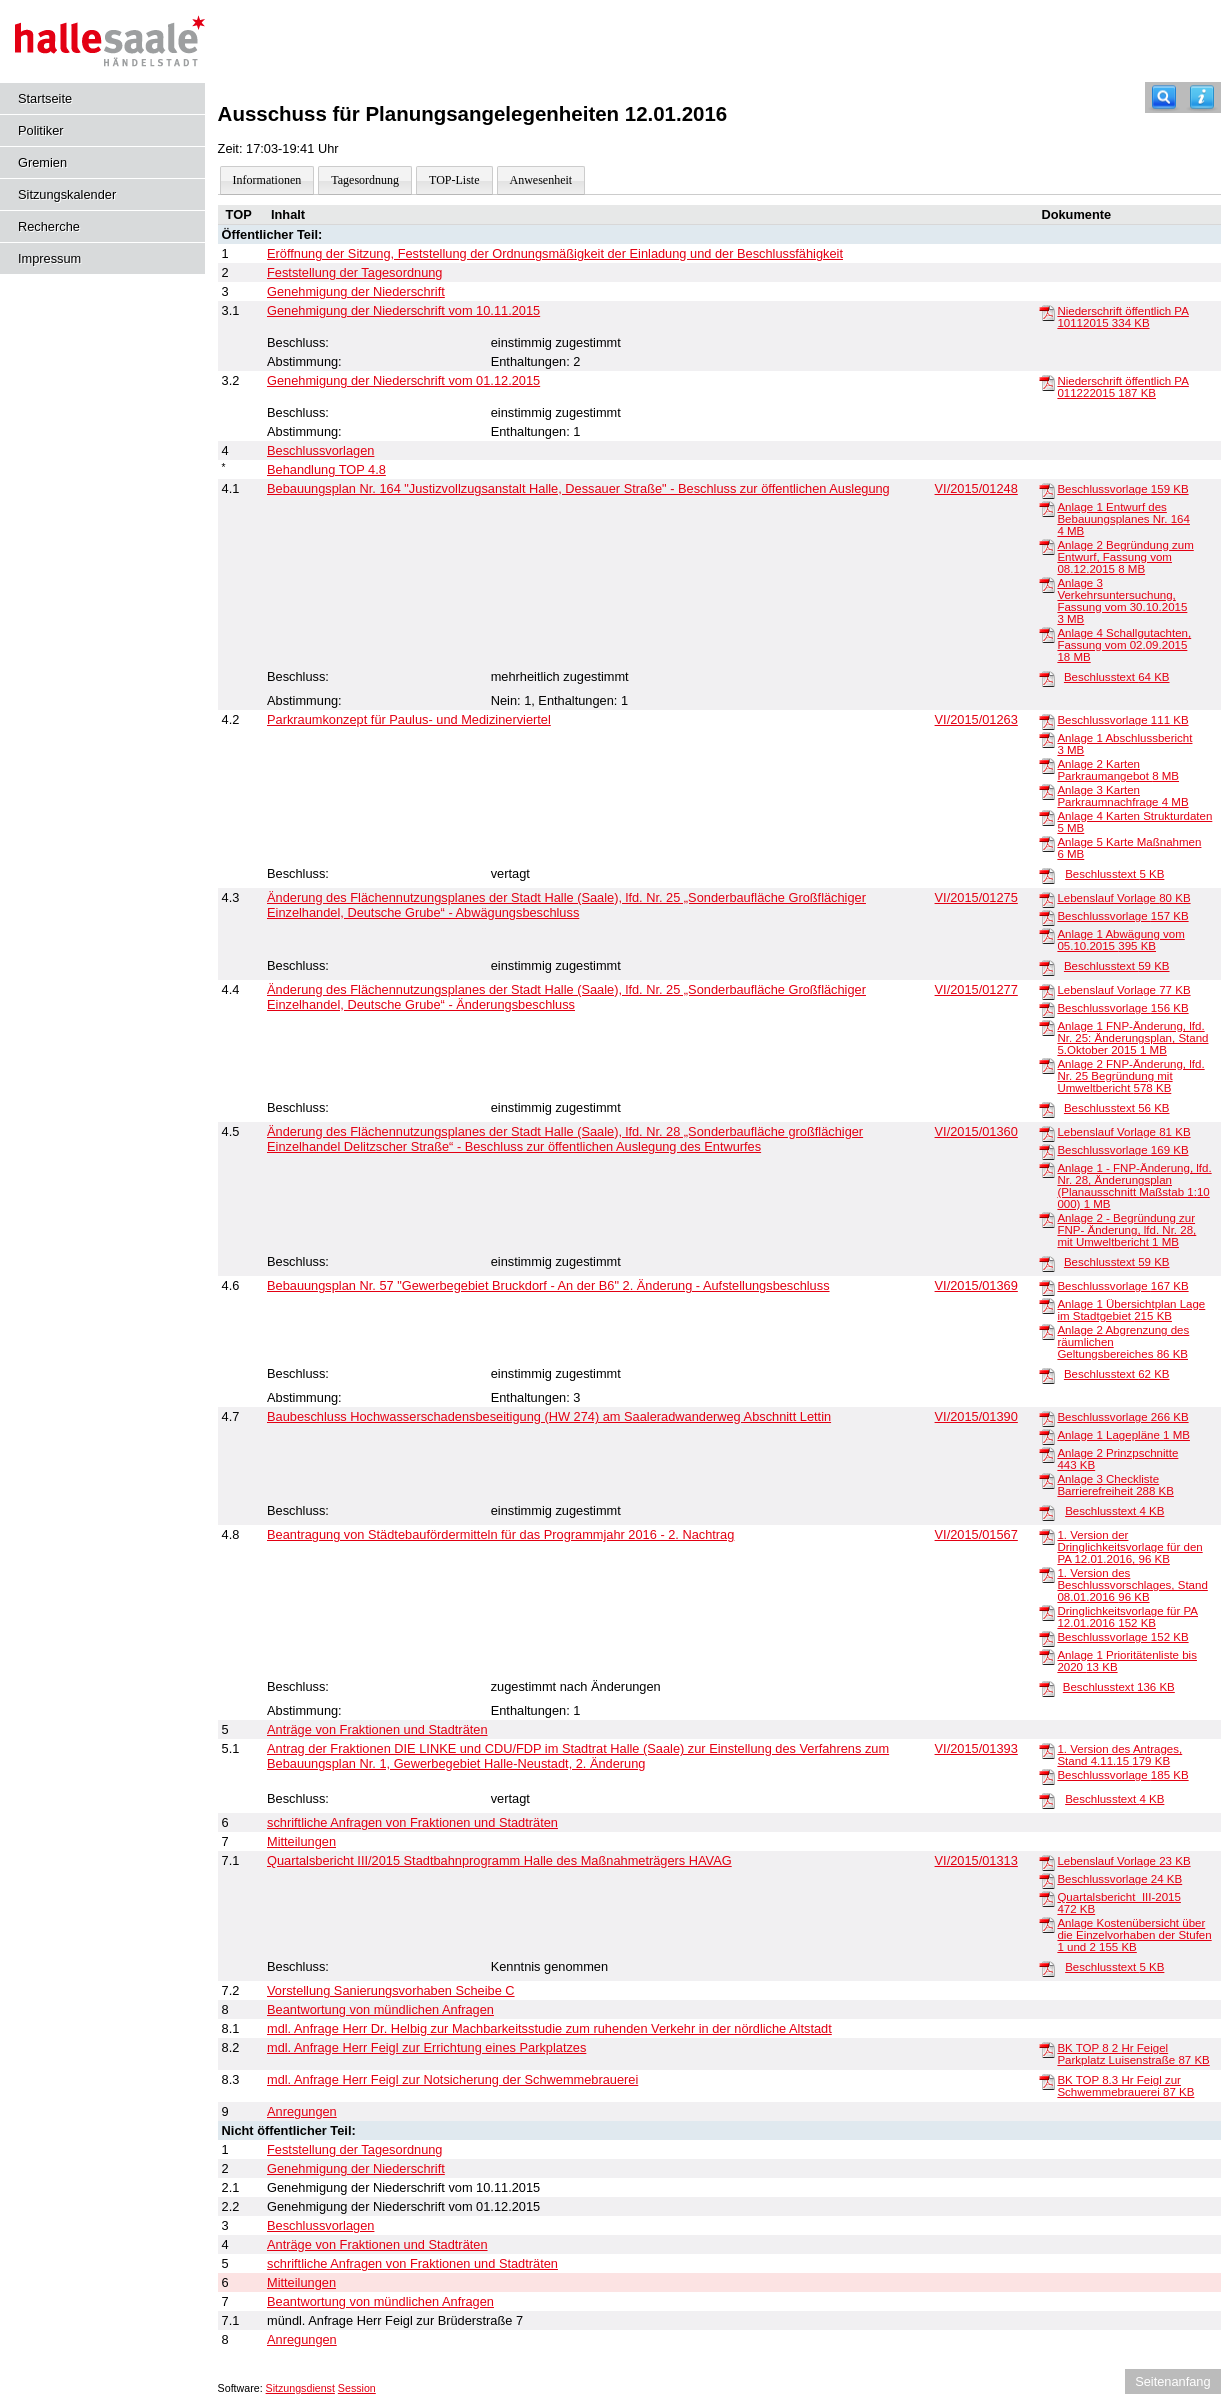  Describe the element at coordinates (1047, 2049) in the screenshot. I see `[BK TOP 8 2 Hr Feigel Parkplatz Luisenstraße]` at that location.